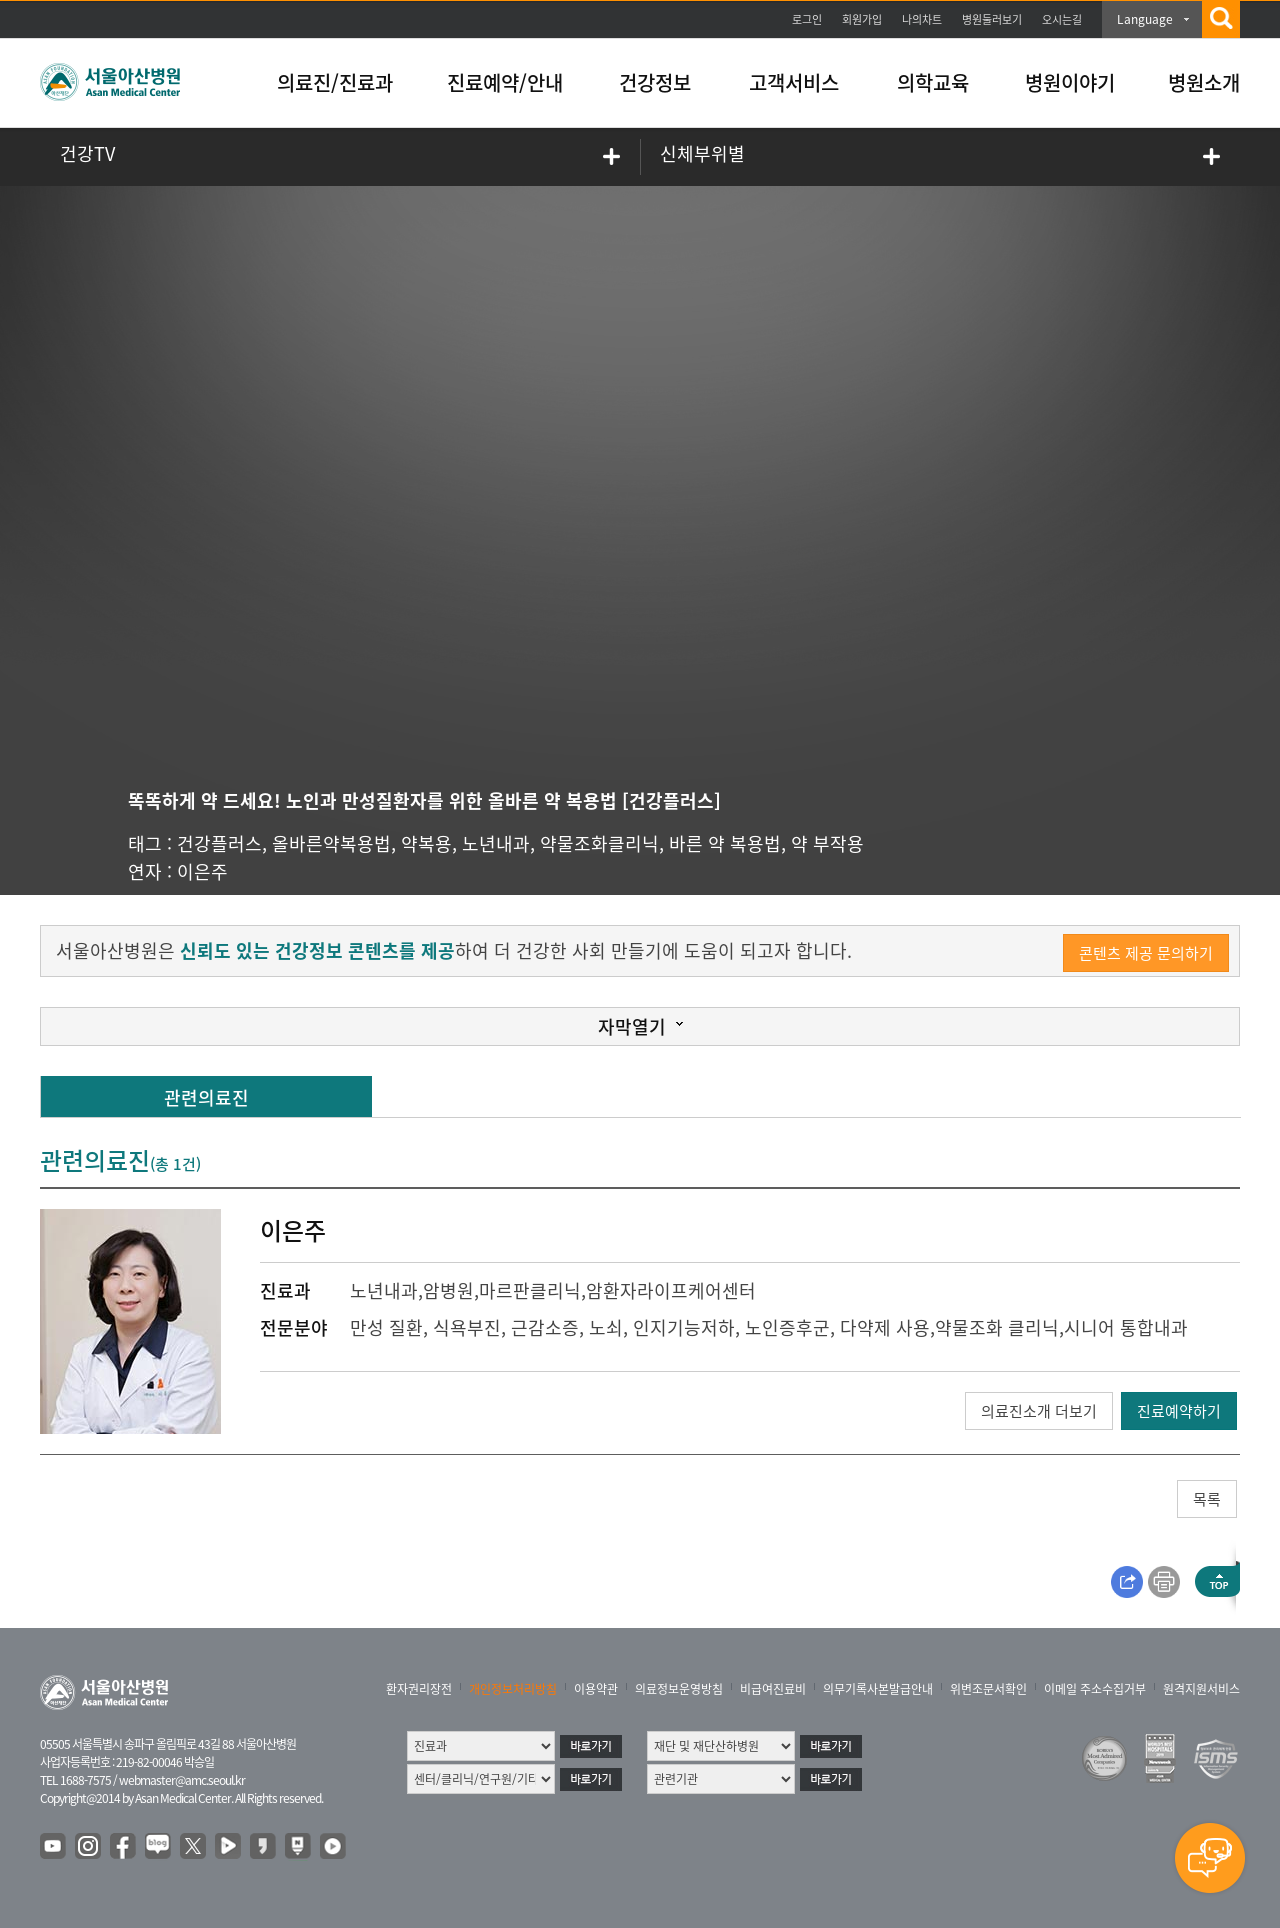 Image resolution: width=1280 pixels, height=1928 pixels. What do you see at coordinates (794, 82) in the screenshot?
I see `고객서비스` at bounding box center [794, 82].